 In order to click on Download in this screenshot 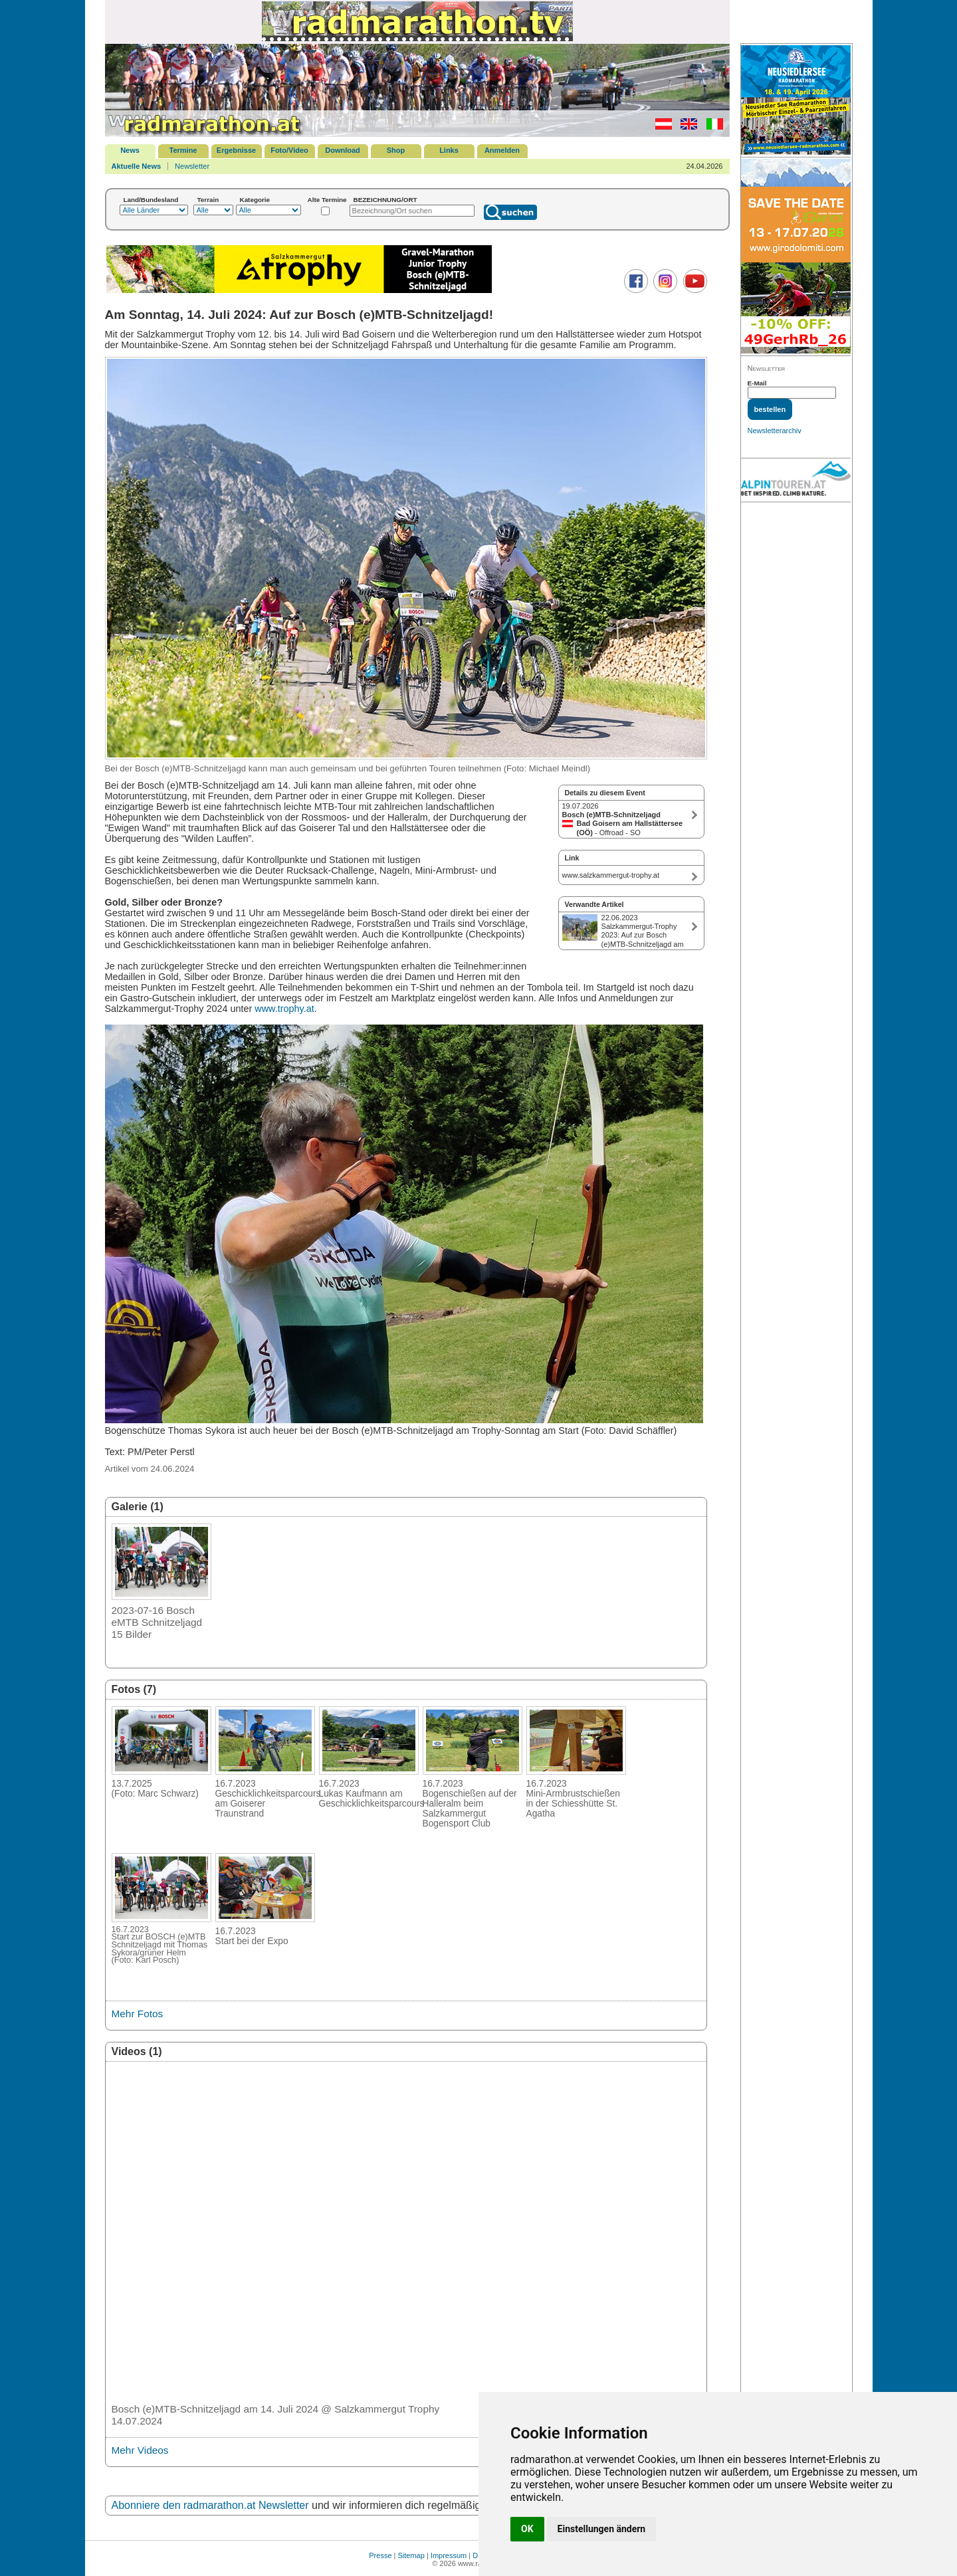, I will do `click(342, 150)`.